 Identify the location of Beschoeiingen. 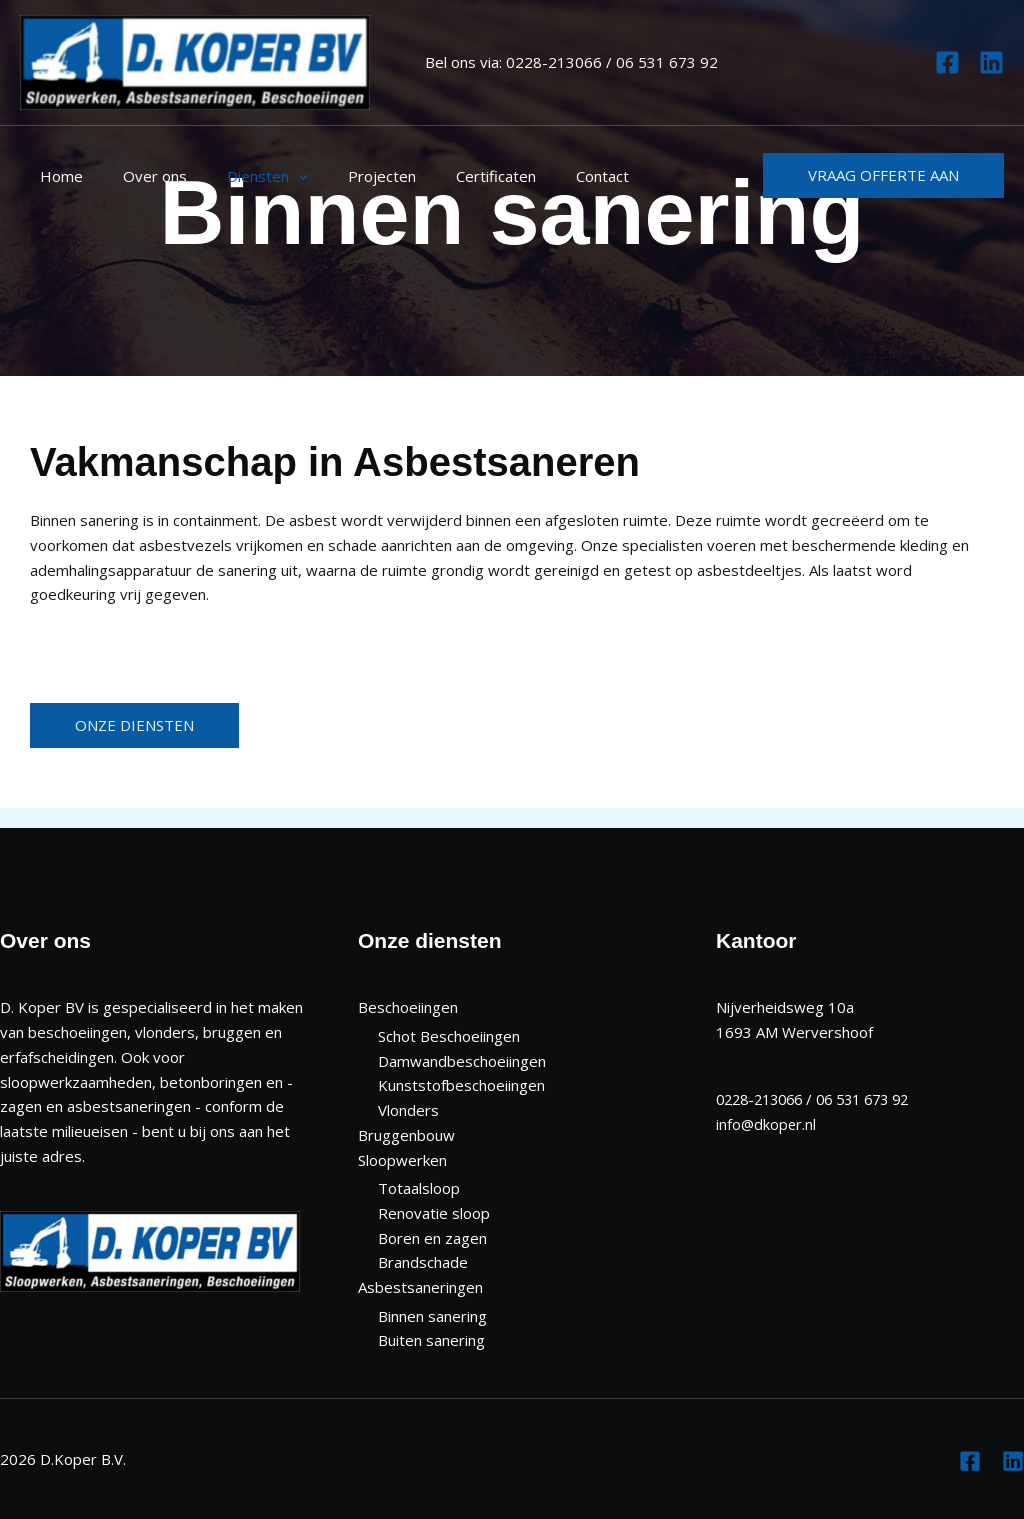
(408, 1007).